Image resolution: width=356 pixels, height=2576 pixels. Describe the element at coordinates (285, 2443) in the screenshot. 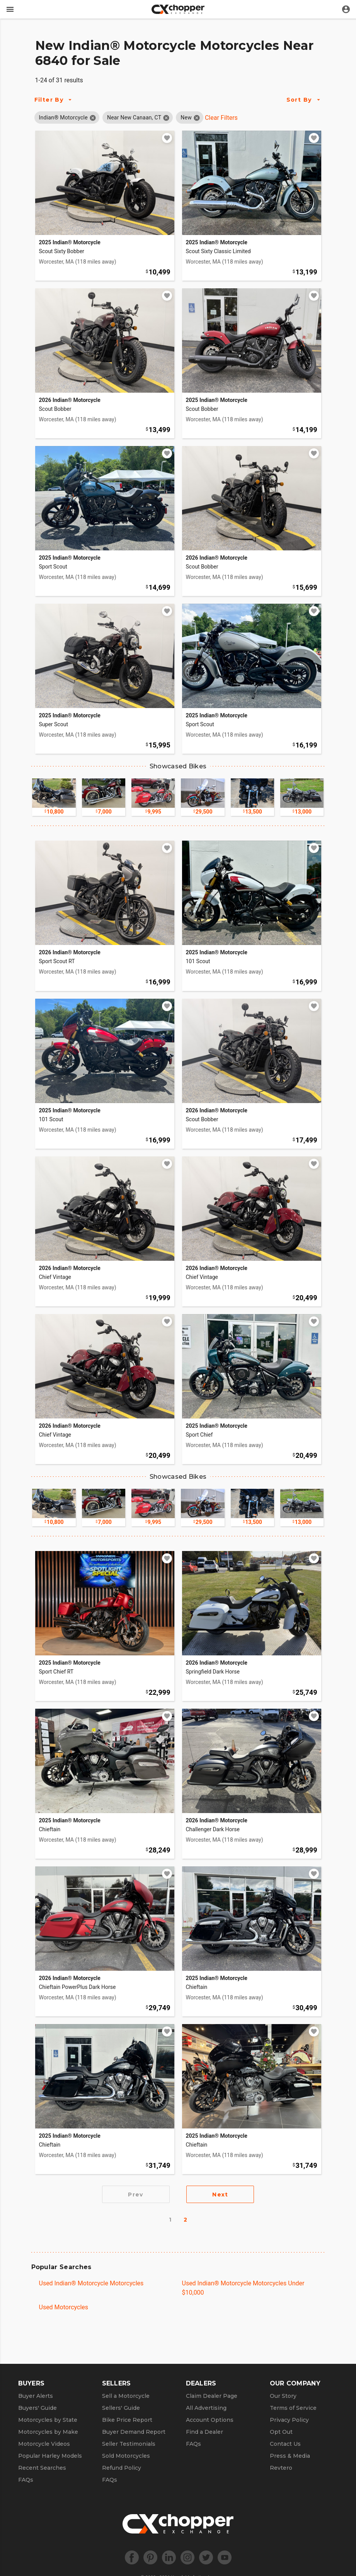

I see `Contact Us` at that location.